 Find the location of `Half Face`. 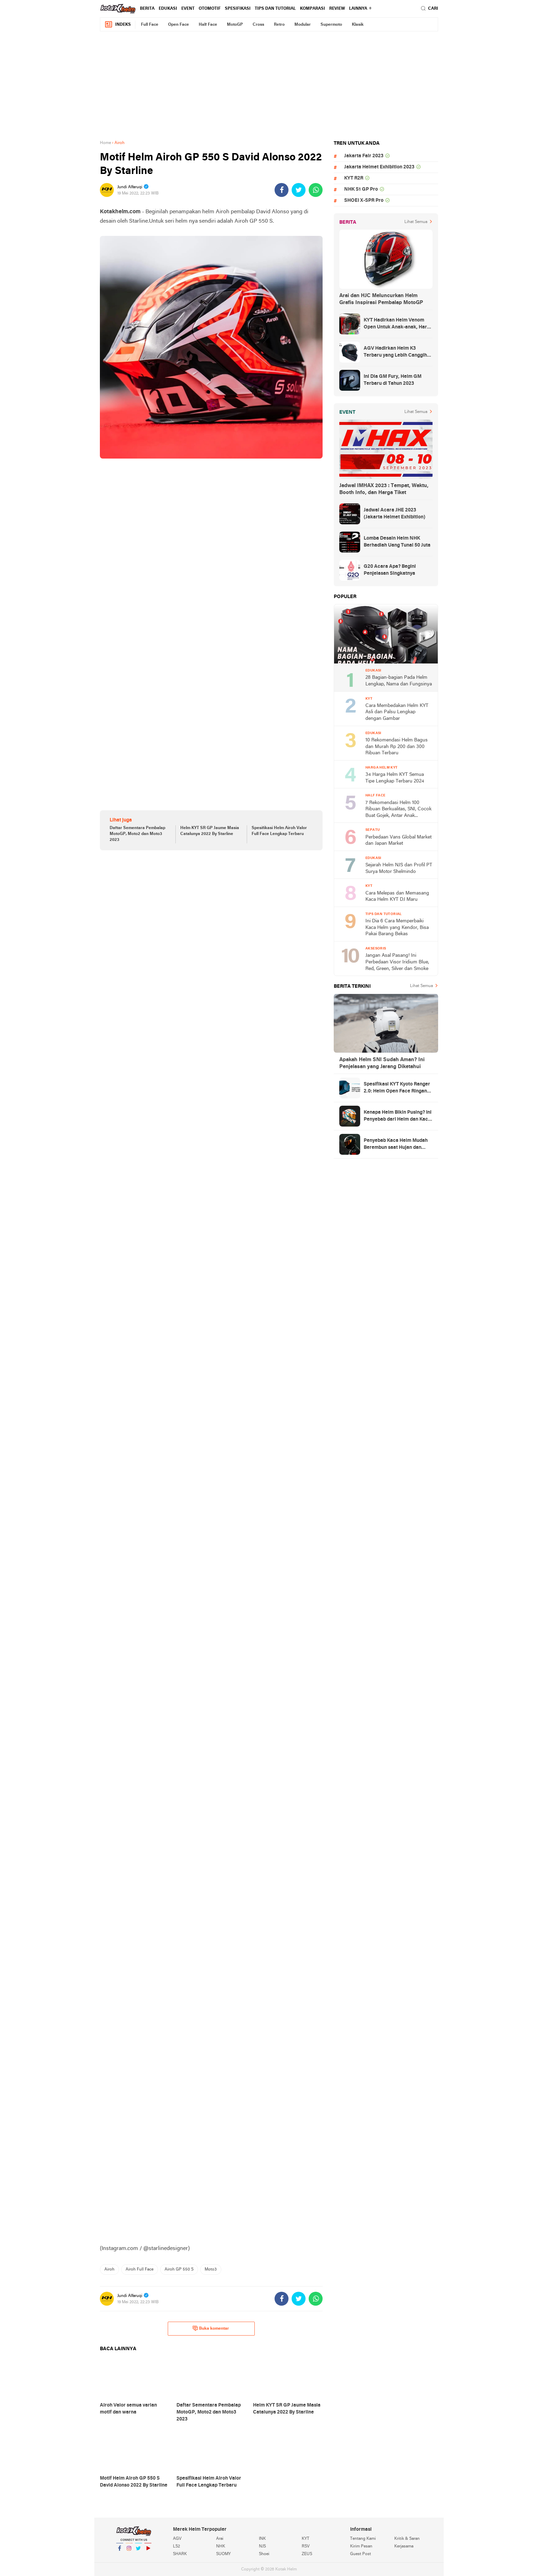

Half Face is located at coordinates (208, 25).